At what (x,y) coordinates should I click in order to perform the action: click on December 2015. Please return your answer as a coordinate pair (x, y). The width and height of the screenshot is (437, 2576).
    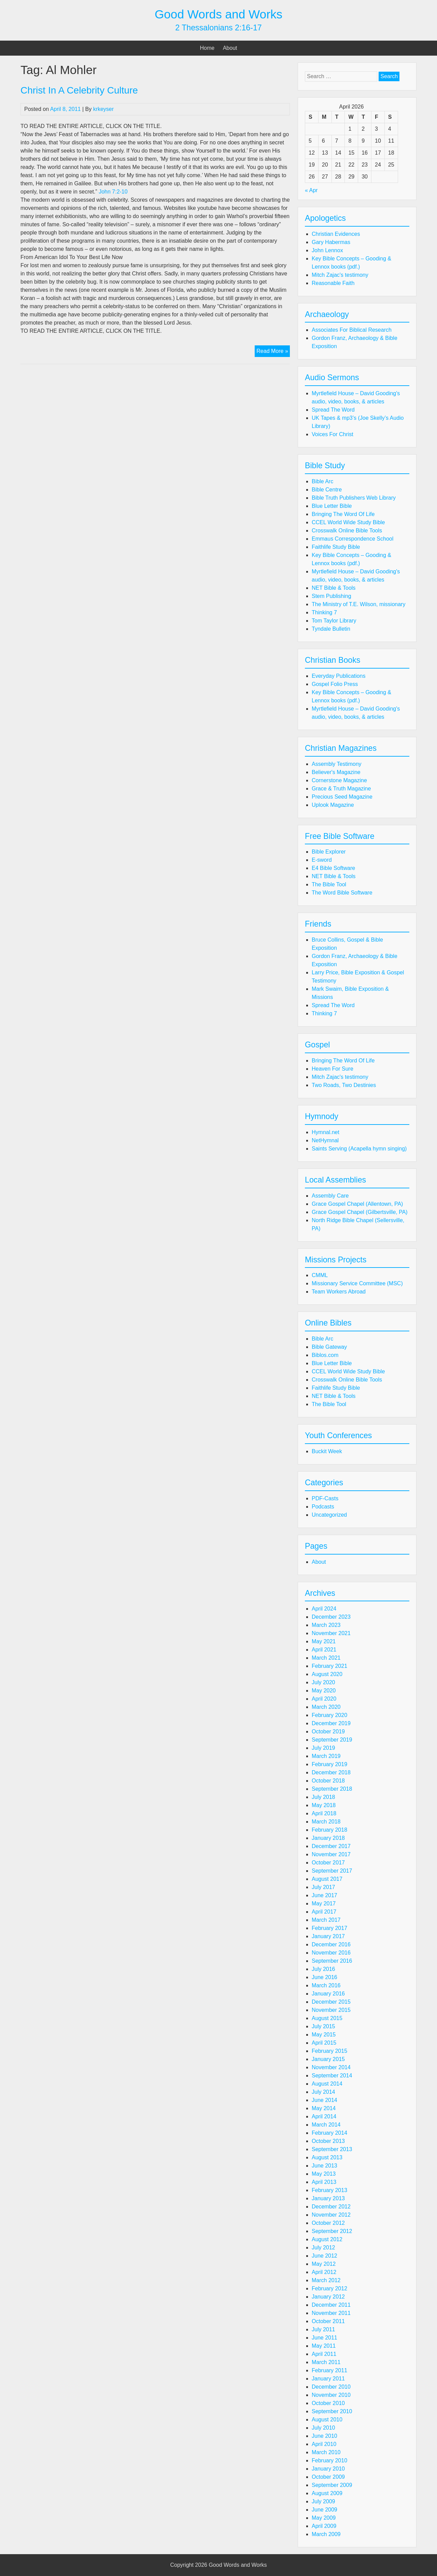
    Looking at the image, I should click on (331, 2002).